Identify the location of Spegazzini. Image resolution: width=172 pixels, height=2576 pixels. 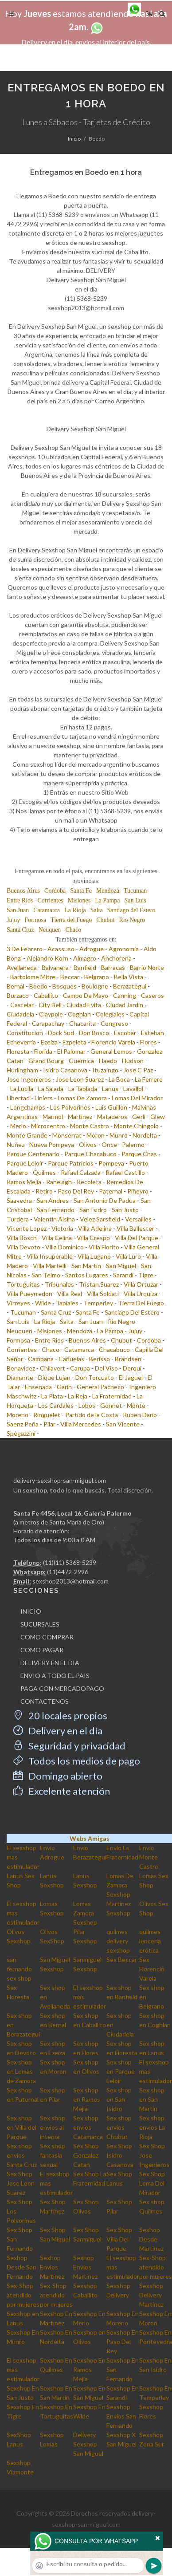
(21, 1433).